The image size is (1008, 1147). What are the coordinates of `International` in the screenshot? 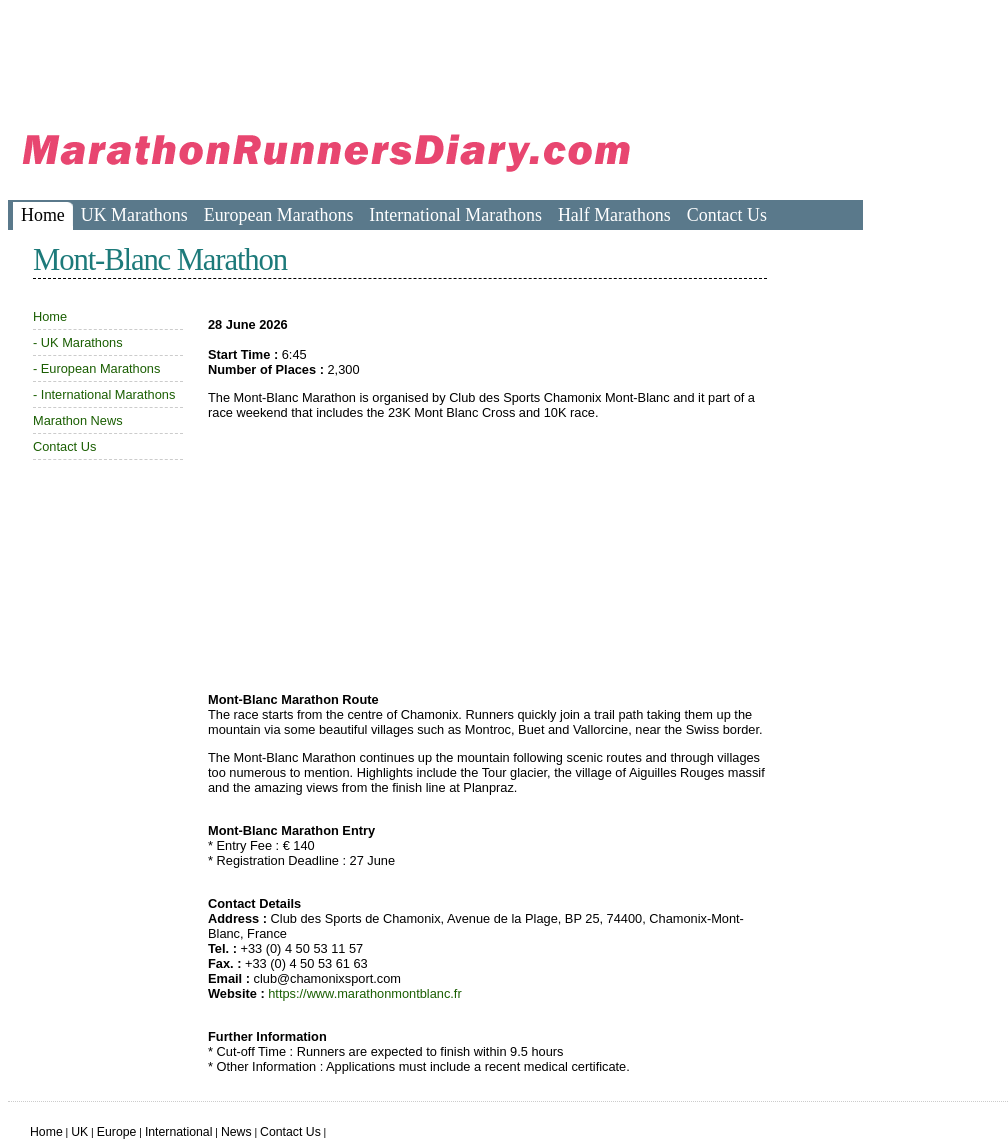 It's located at (179, 1132).